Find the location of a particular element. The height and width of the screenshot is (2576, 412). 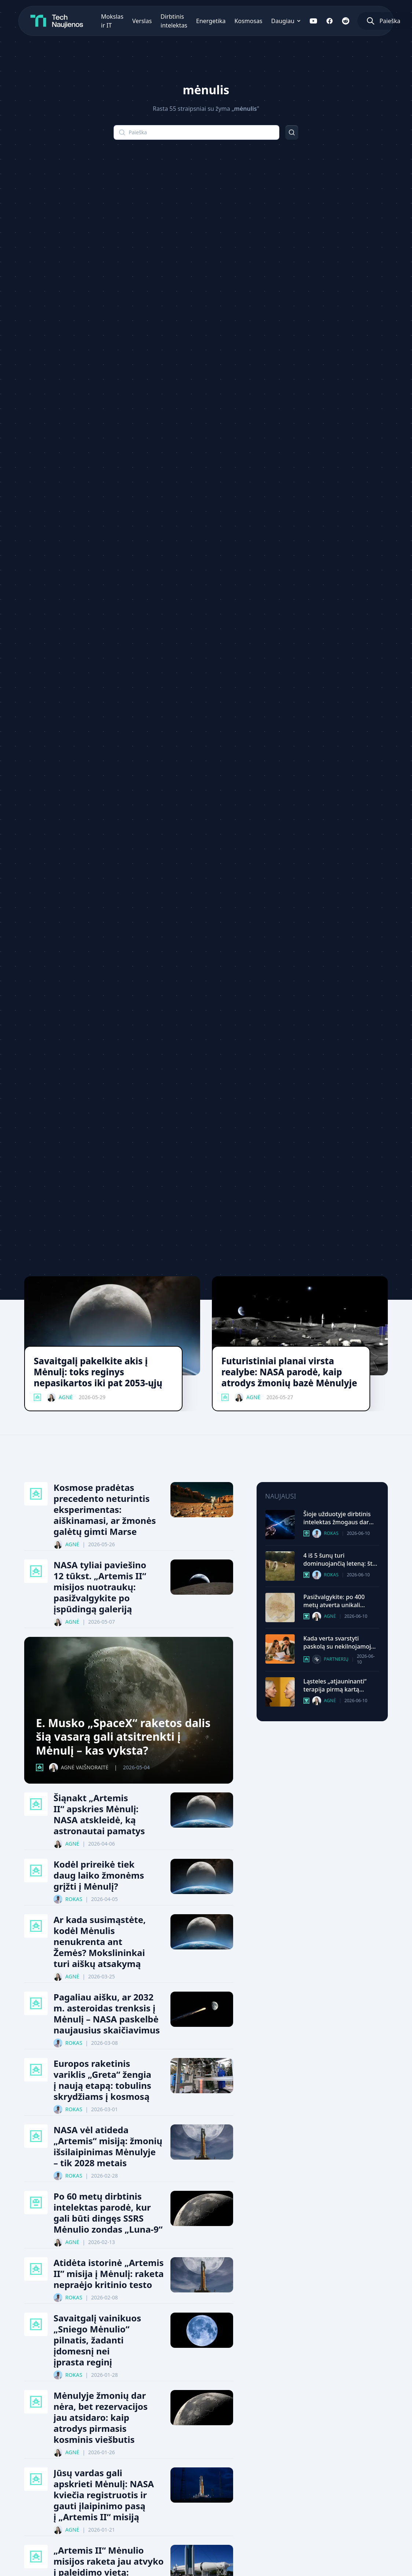

4 iš 5 šunų turi dominuojančią leteną: štai ką tai gali pasakyti apie jūsų augintinį is located at coordinates (341, 1559).